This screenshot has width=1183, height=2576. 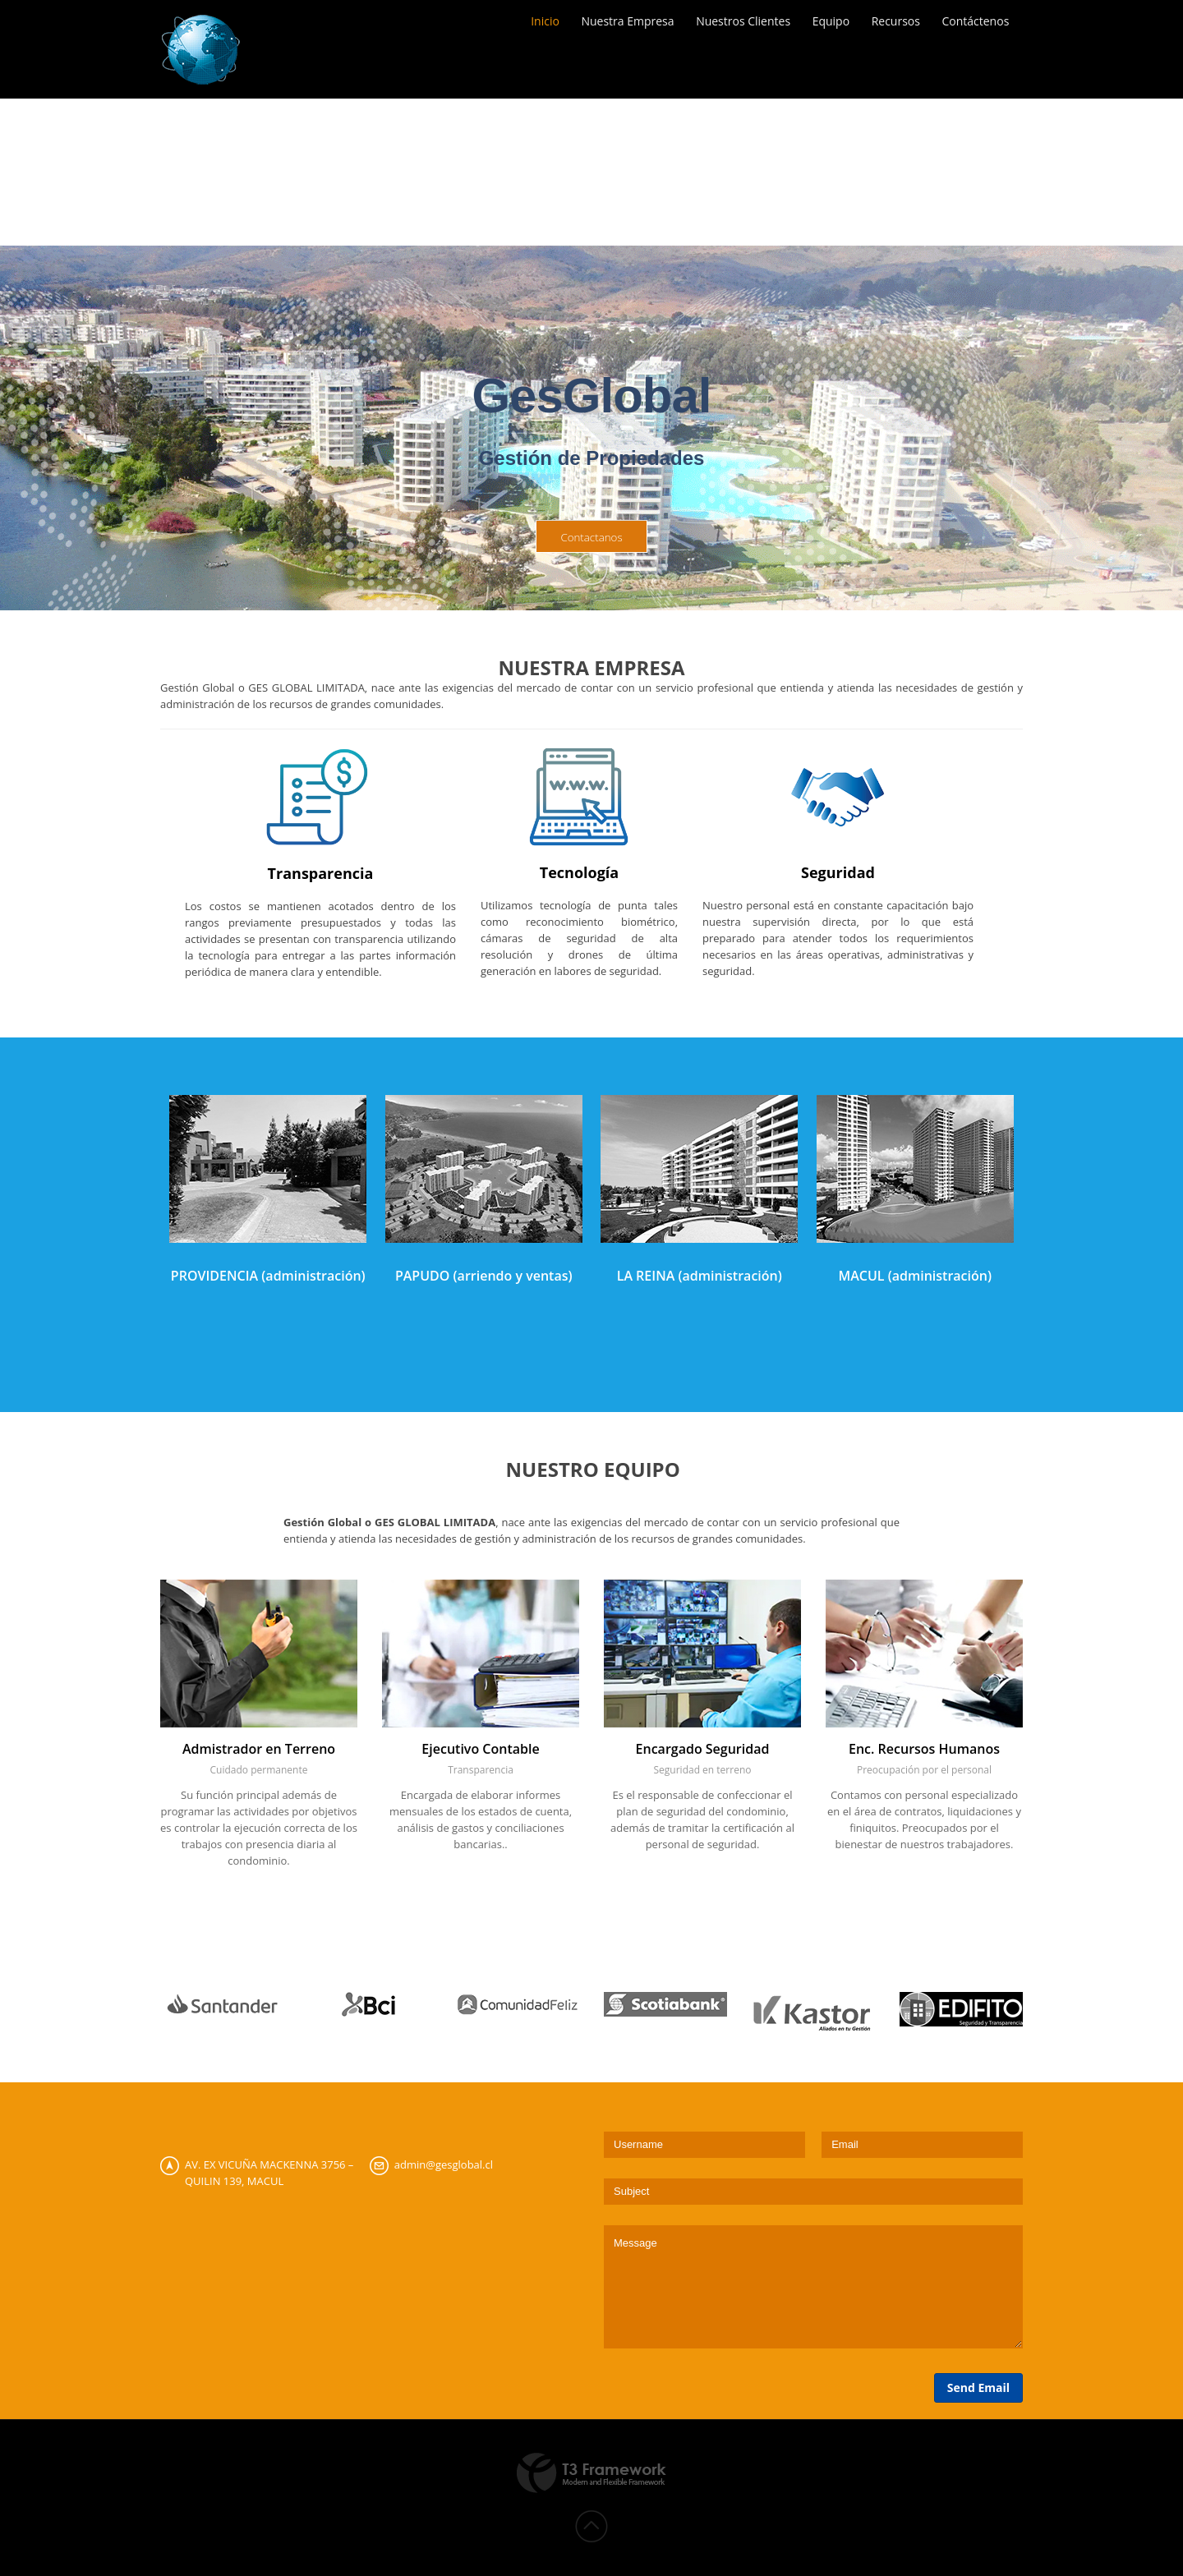 I want to click on Contactanos, so click(x=591, y=537).